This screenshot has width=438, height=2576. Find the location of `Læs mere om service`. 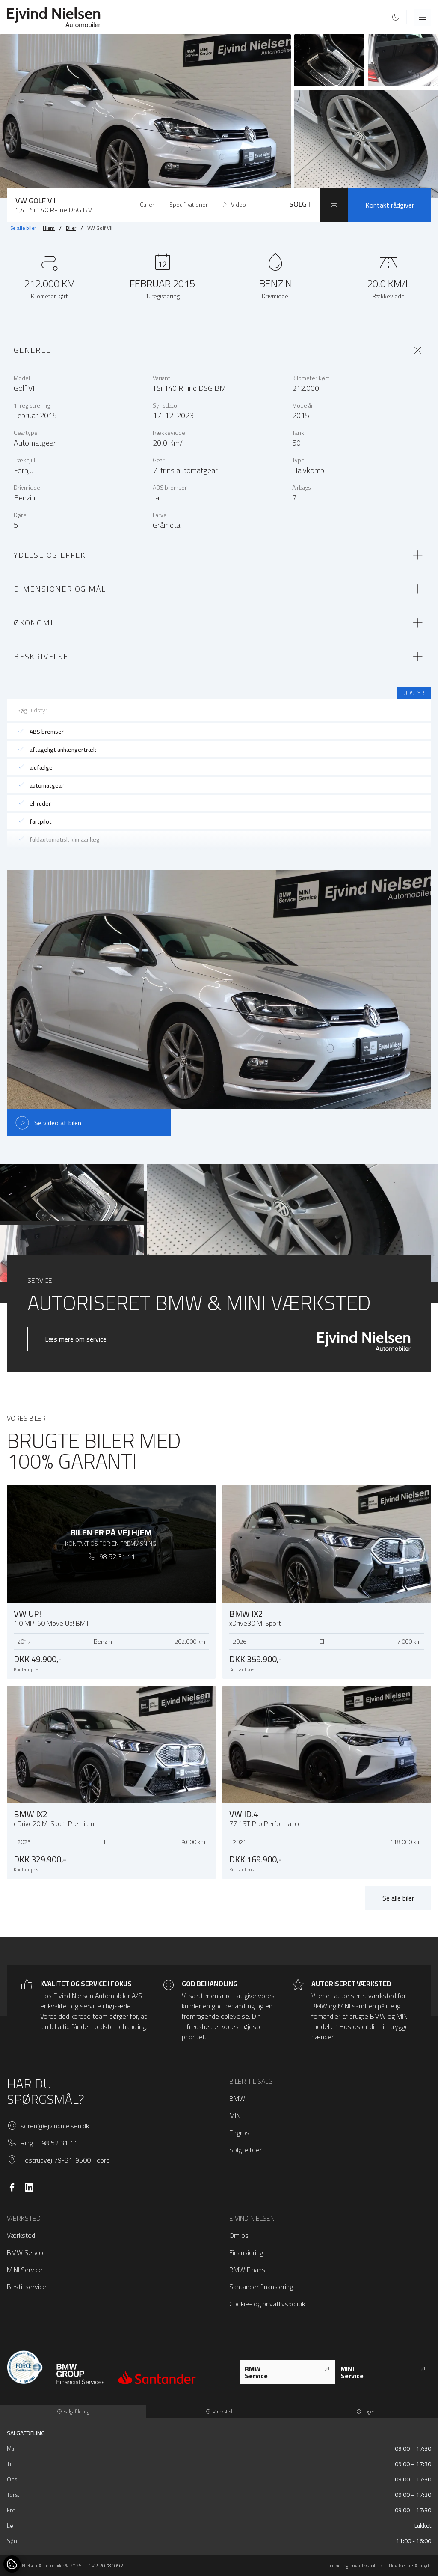

Læs mere om service is located at coordinates (76, 1339).